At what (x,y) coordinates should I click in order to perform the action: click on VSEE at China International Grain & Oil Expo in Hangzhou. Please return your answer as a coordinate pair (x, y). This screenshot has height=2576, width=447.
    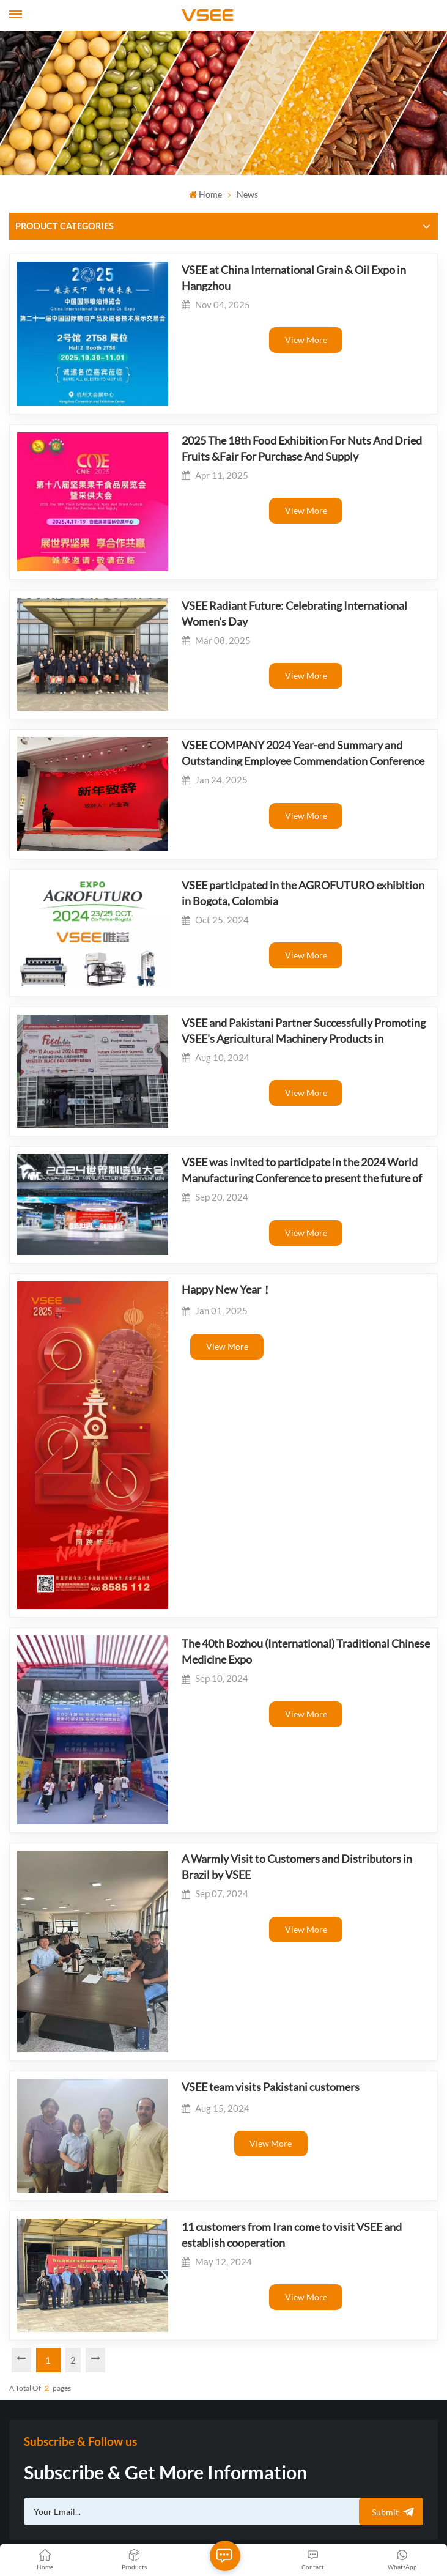
    Looking at the image, I should click on (268, 277).